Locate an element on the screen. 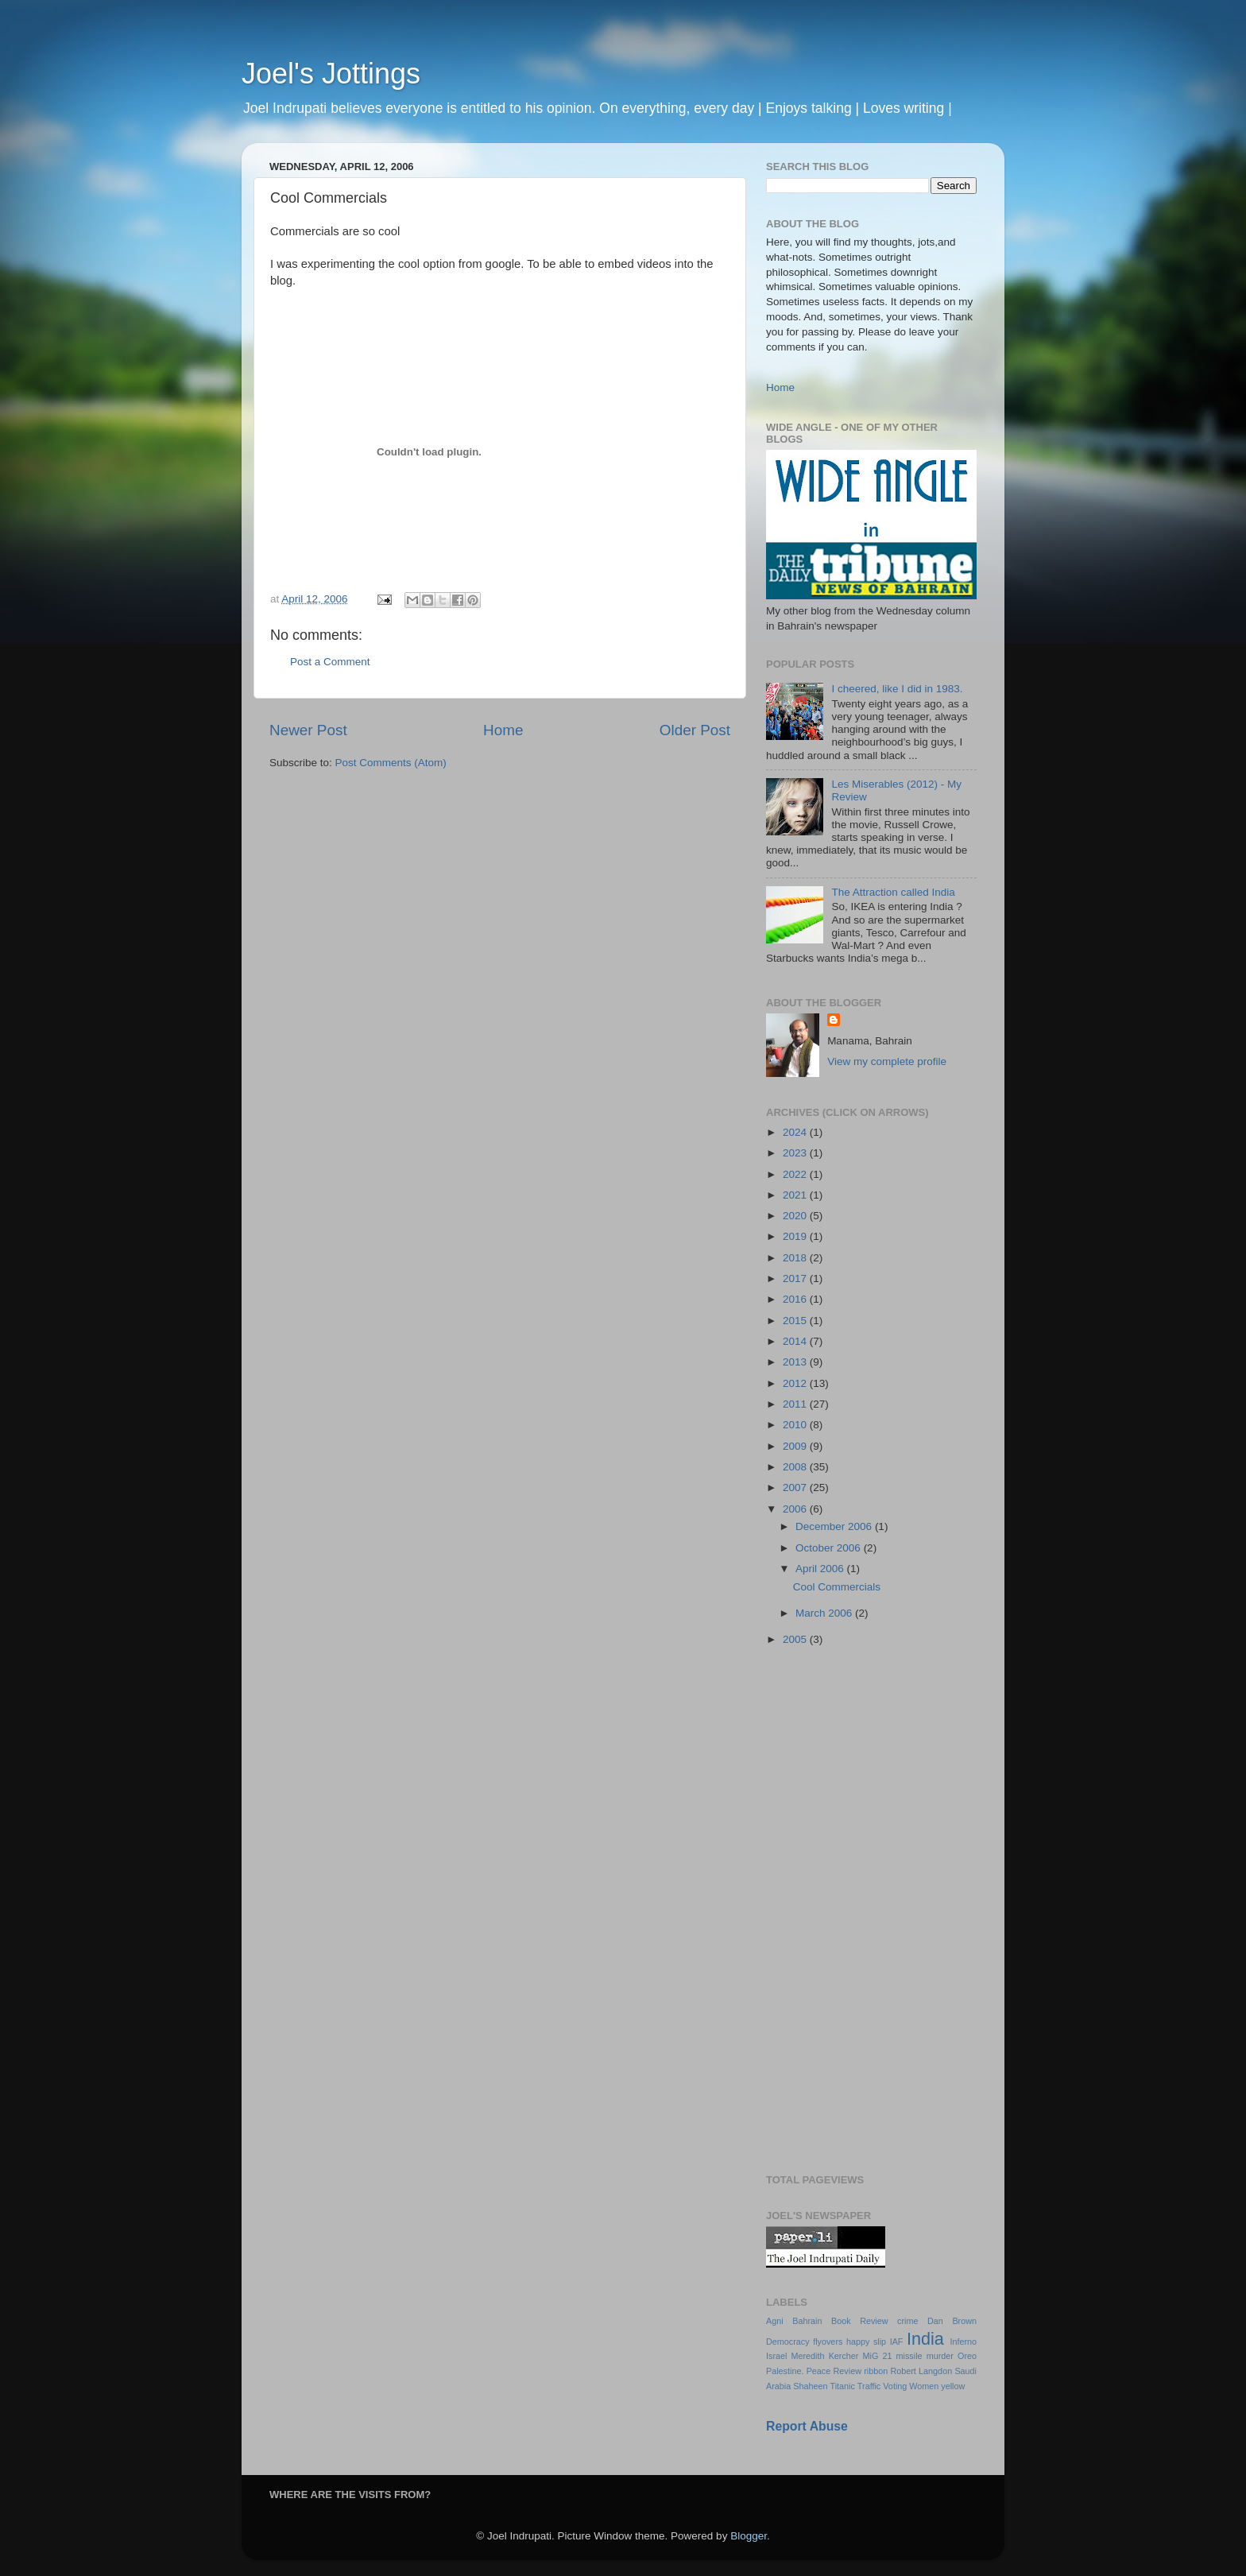 This screenshot has width=1246, height=2576. flyovers is located at coordinates (827, 2341).